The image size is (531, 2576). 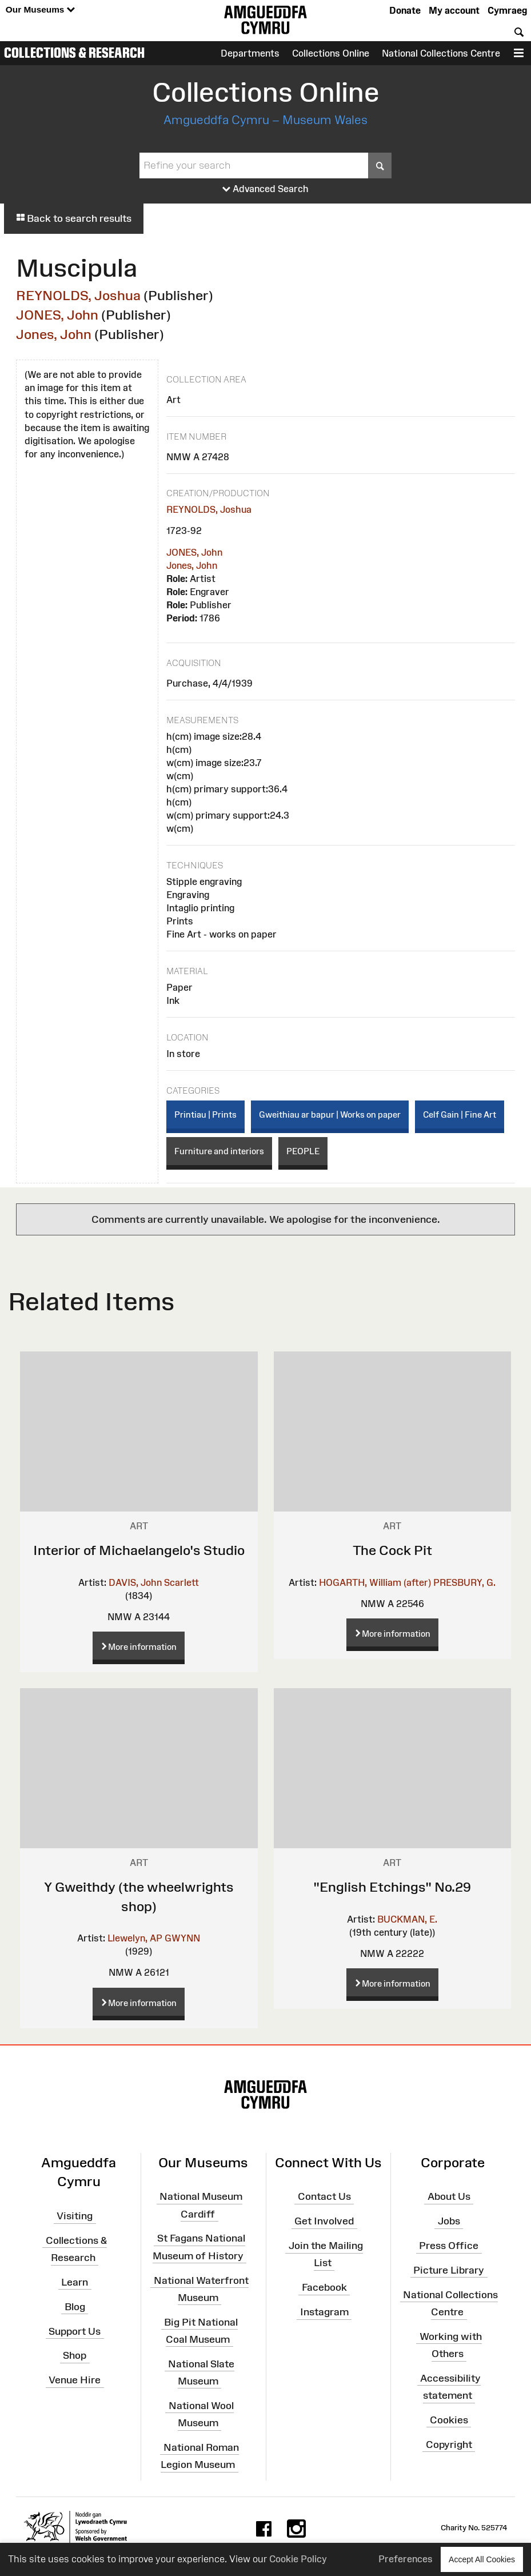 What do you see at coordinates (74, 2282) in the screenshot?
I see `Learn` at bounding box center [74, 2282].